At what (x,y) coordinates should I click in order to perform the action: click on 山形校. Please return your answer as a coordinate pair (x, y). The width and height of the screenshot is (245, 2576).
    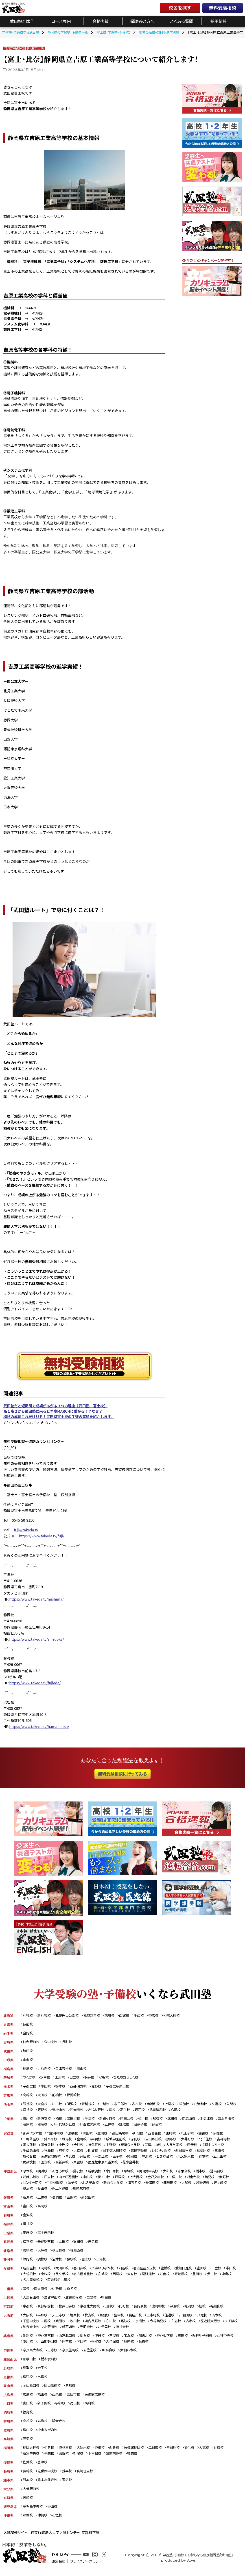
    Looking at the image, I should click on (28, 2060).